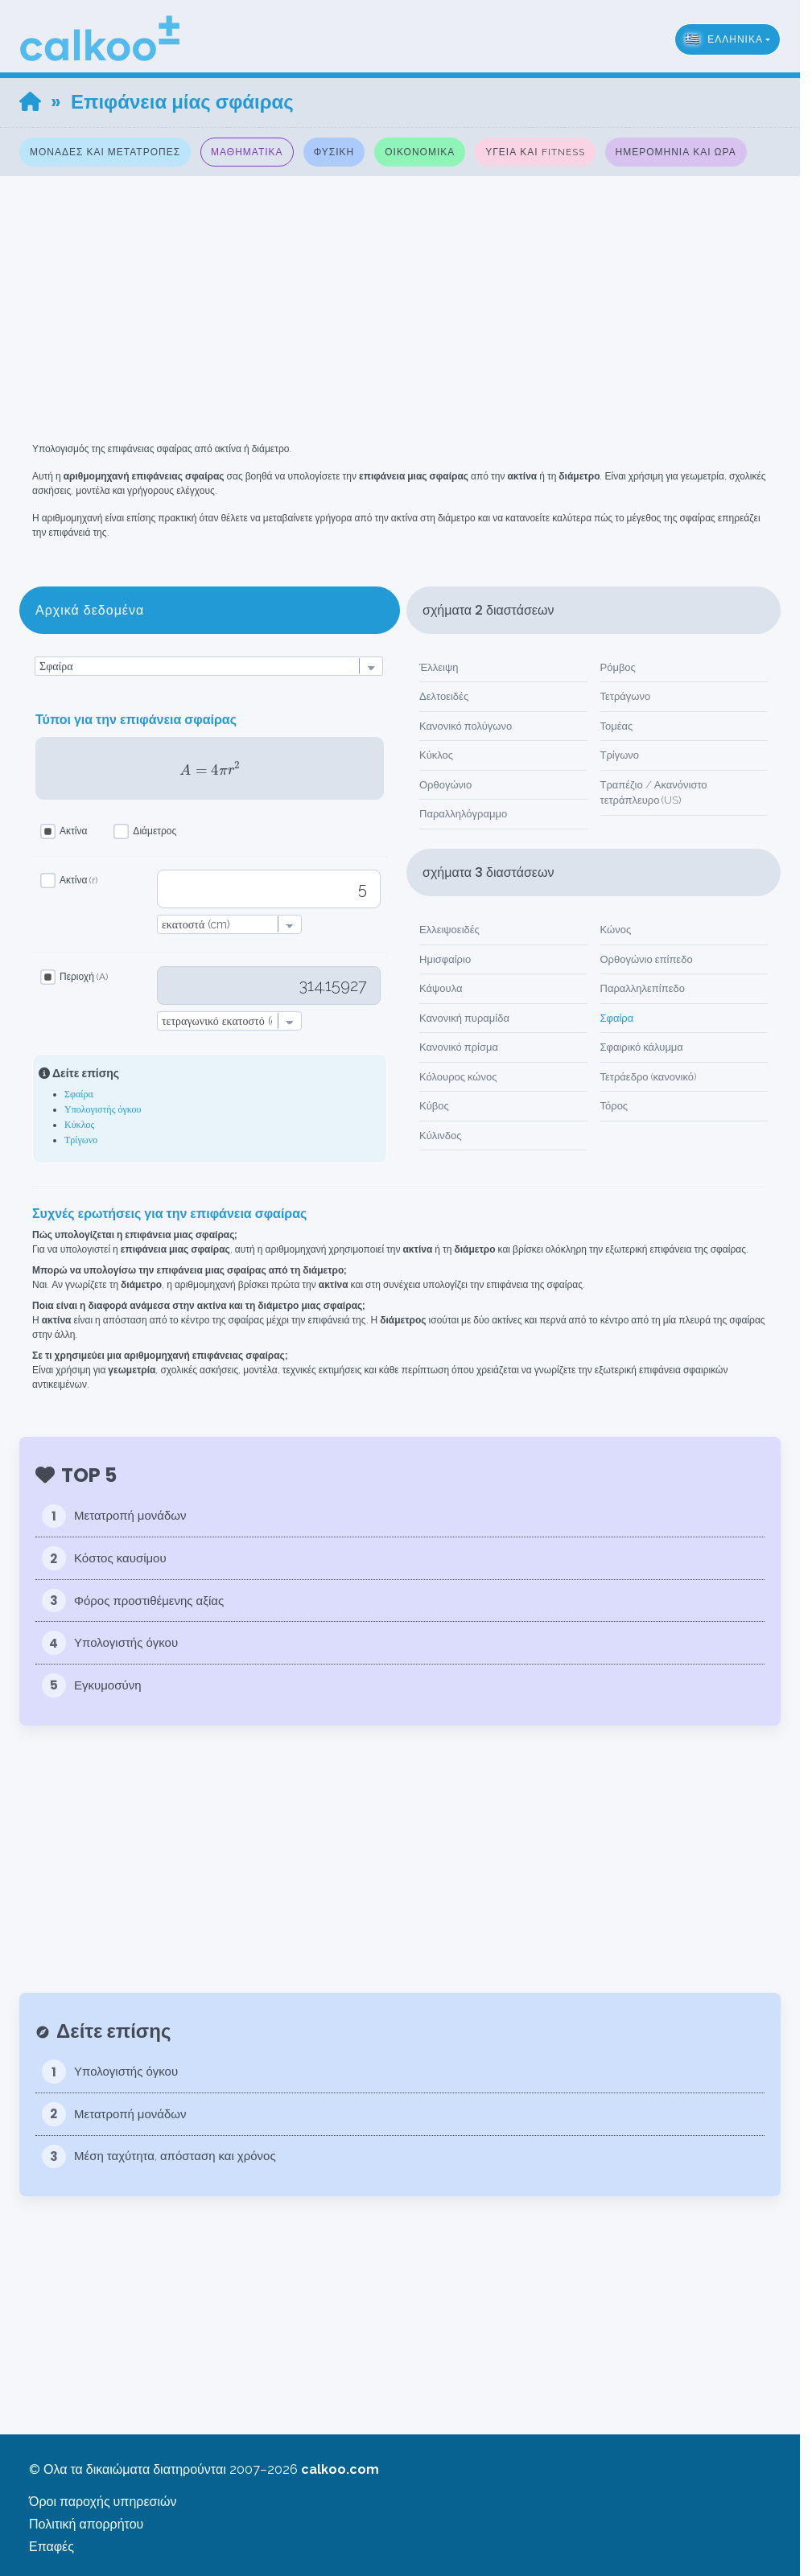  What do you see at coordinates (334, 152) in the screenshot?
I see `Φυσική` at bounding box center [334, 152].